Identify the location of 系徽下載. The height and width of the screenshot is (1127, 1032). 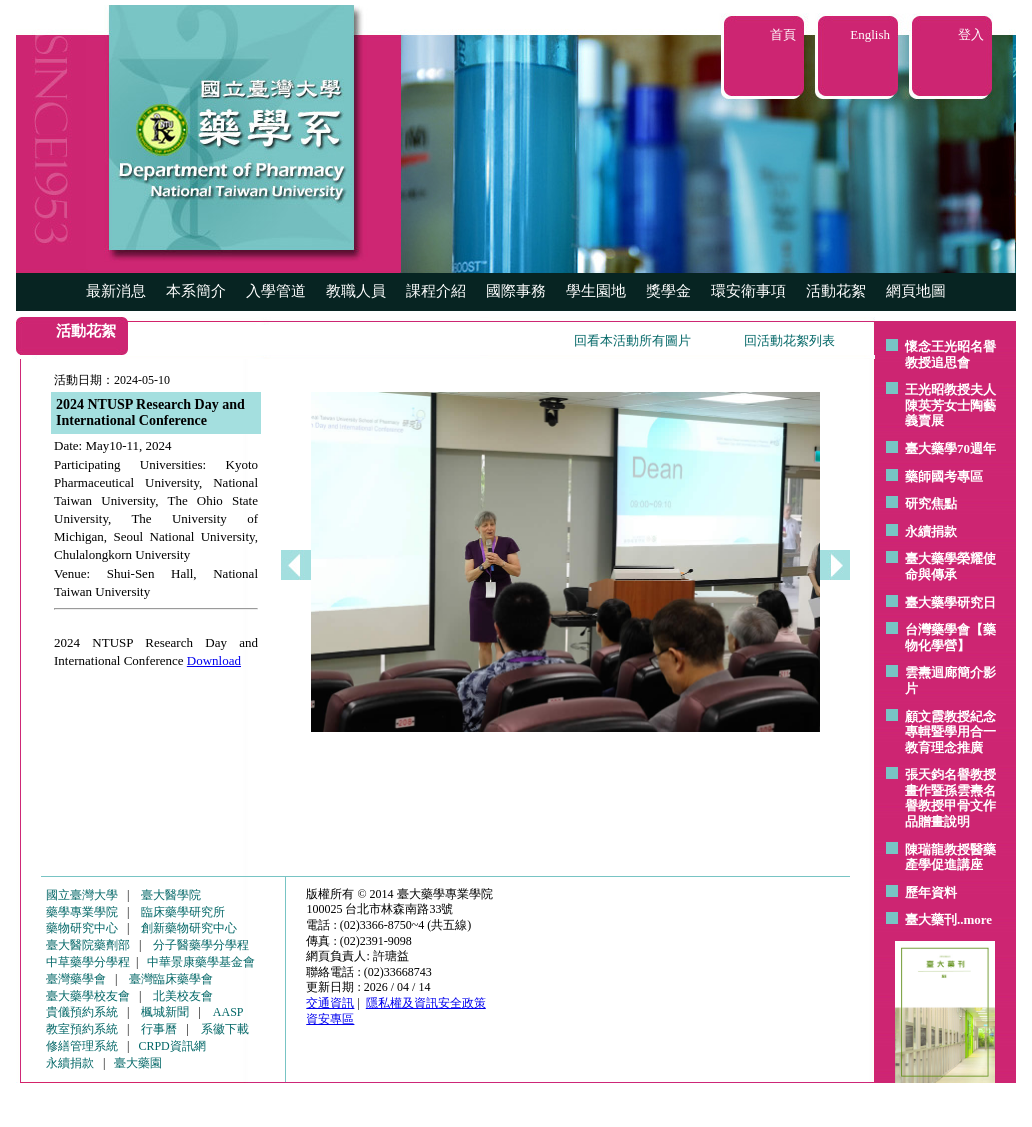
(225, 1029).